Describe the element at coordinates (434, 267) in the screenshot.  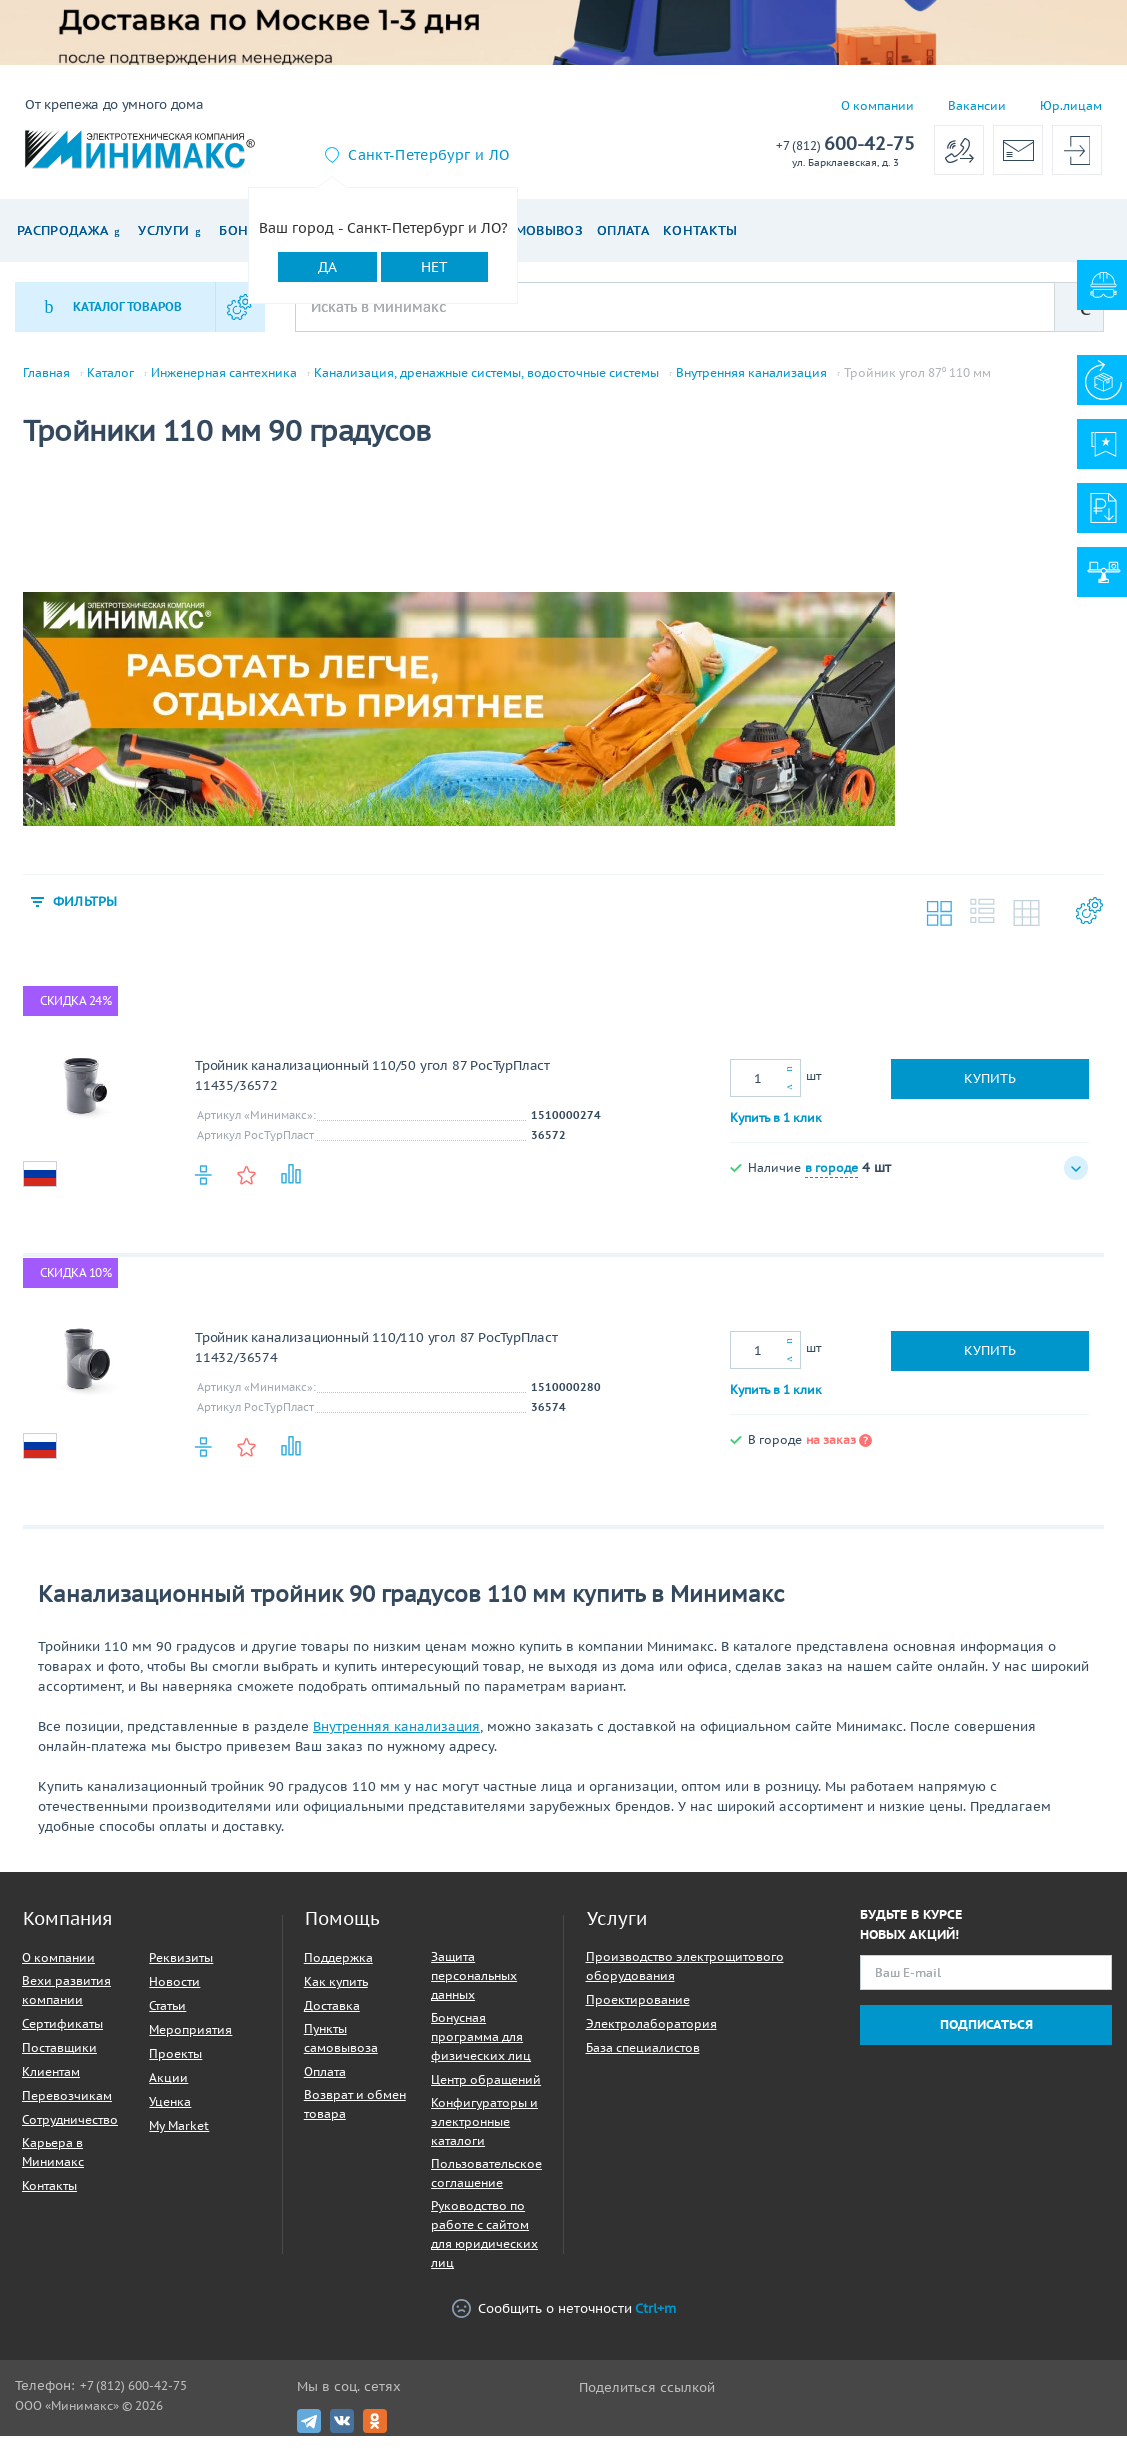
I see `Нет` at that location.